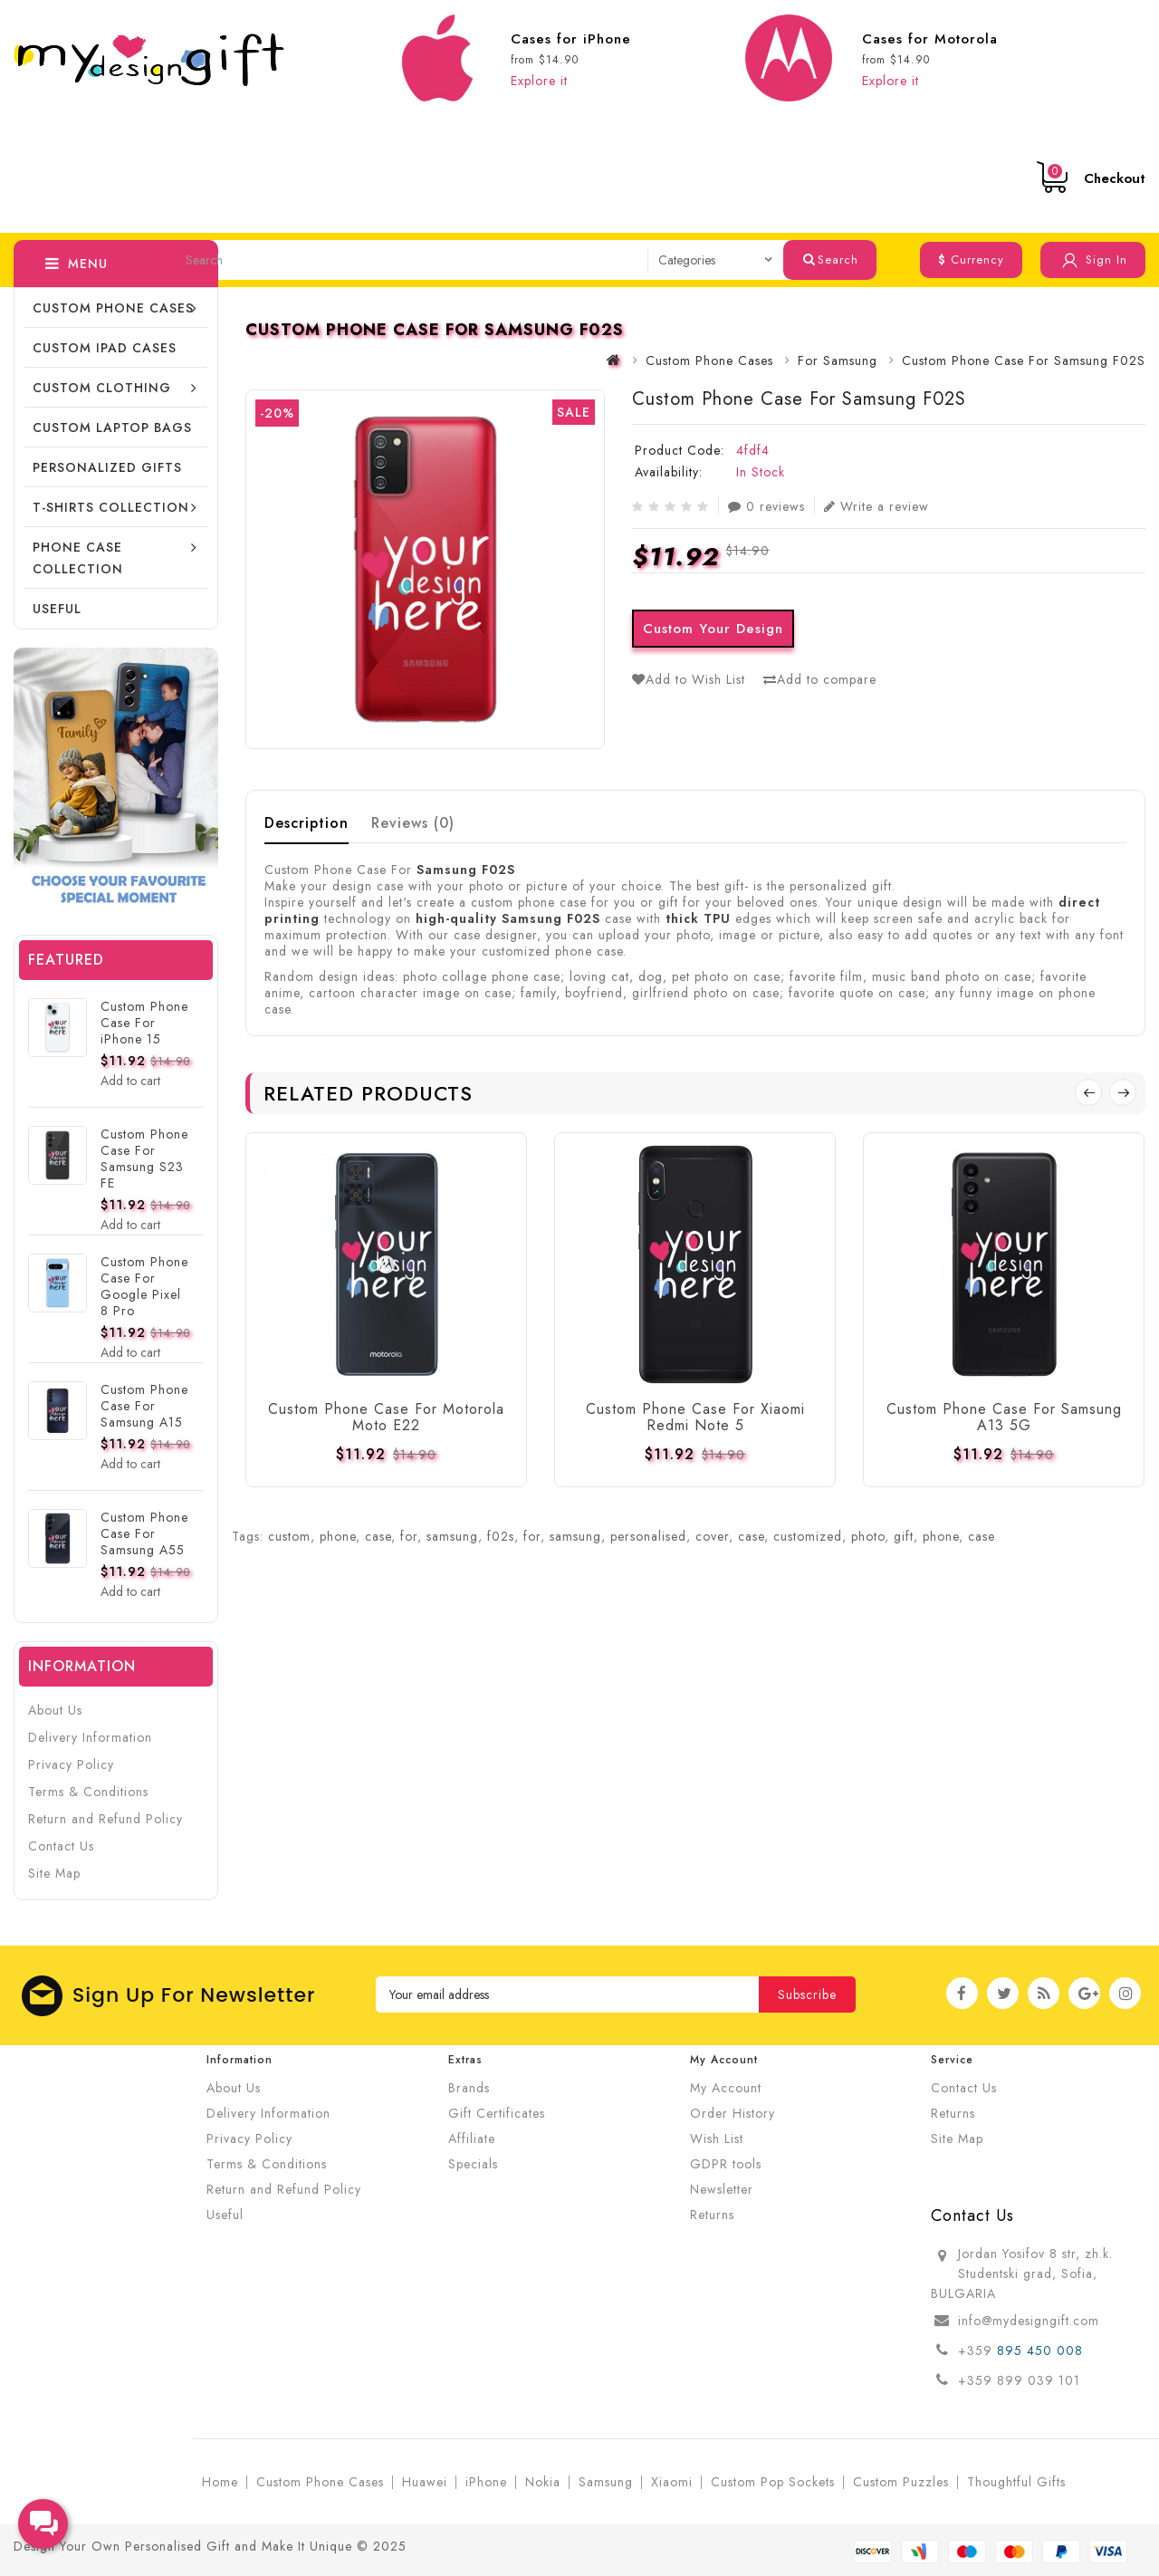  Describe the element at coordinates (688, 679) in the screenshot. I see `Add to Wish List` at that location.